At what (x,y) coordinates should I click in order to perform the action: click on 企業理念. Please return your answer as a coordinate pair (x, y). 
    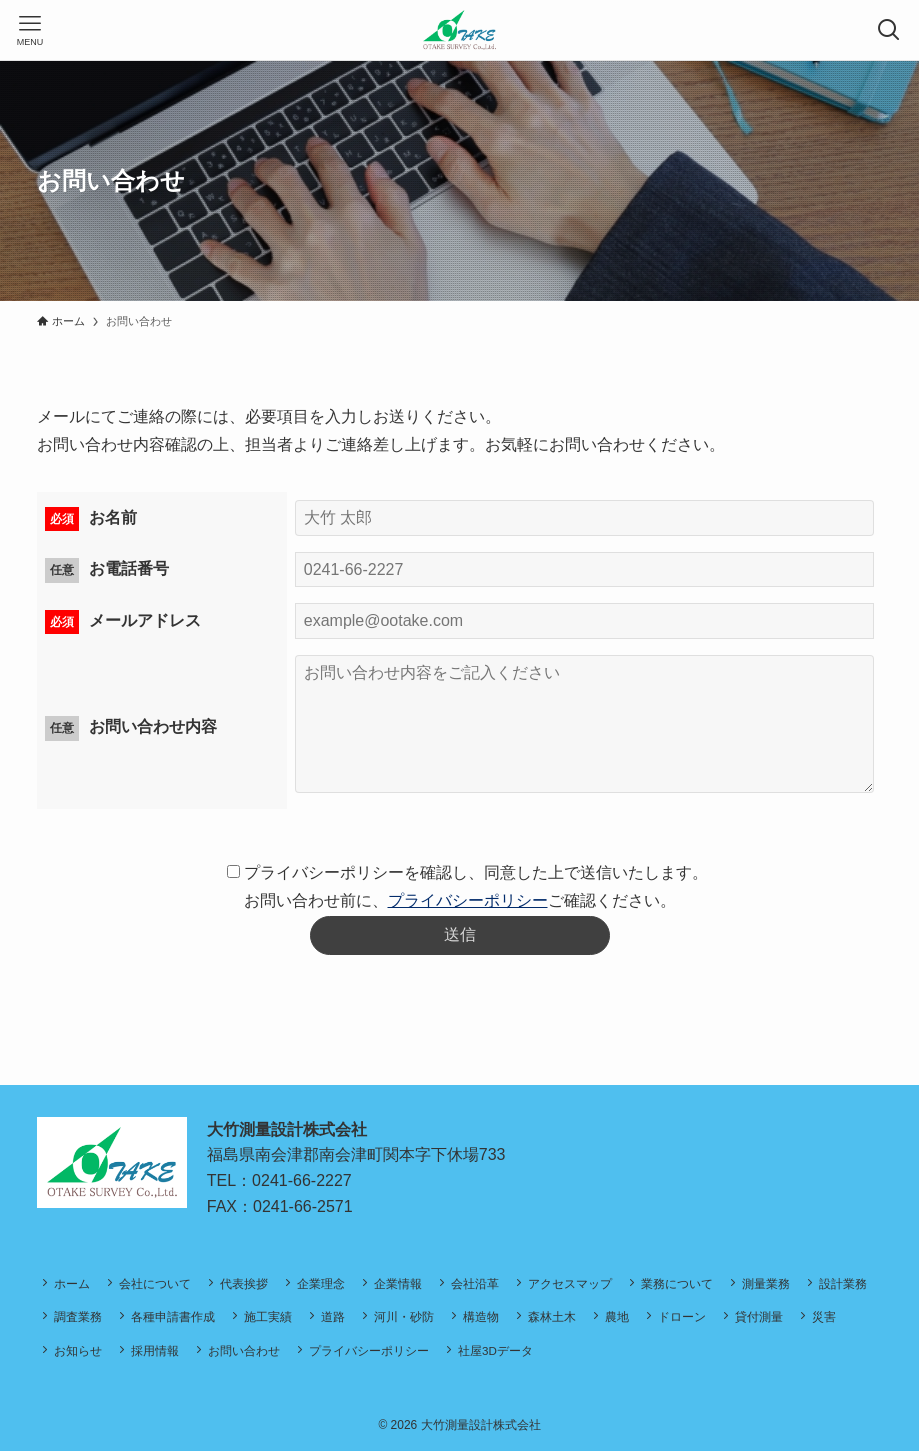
    Looking at the image, I should click on (321, 1283).